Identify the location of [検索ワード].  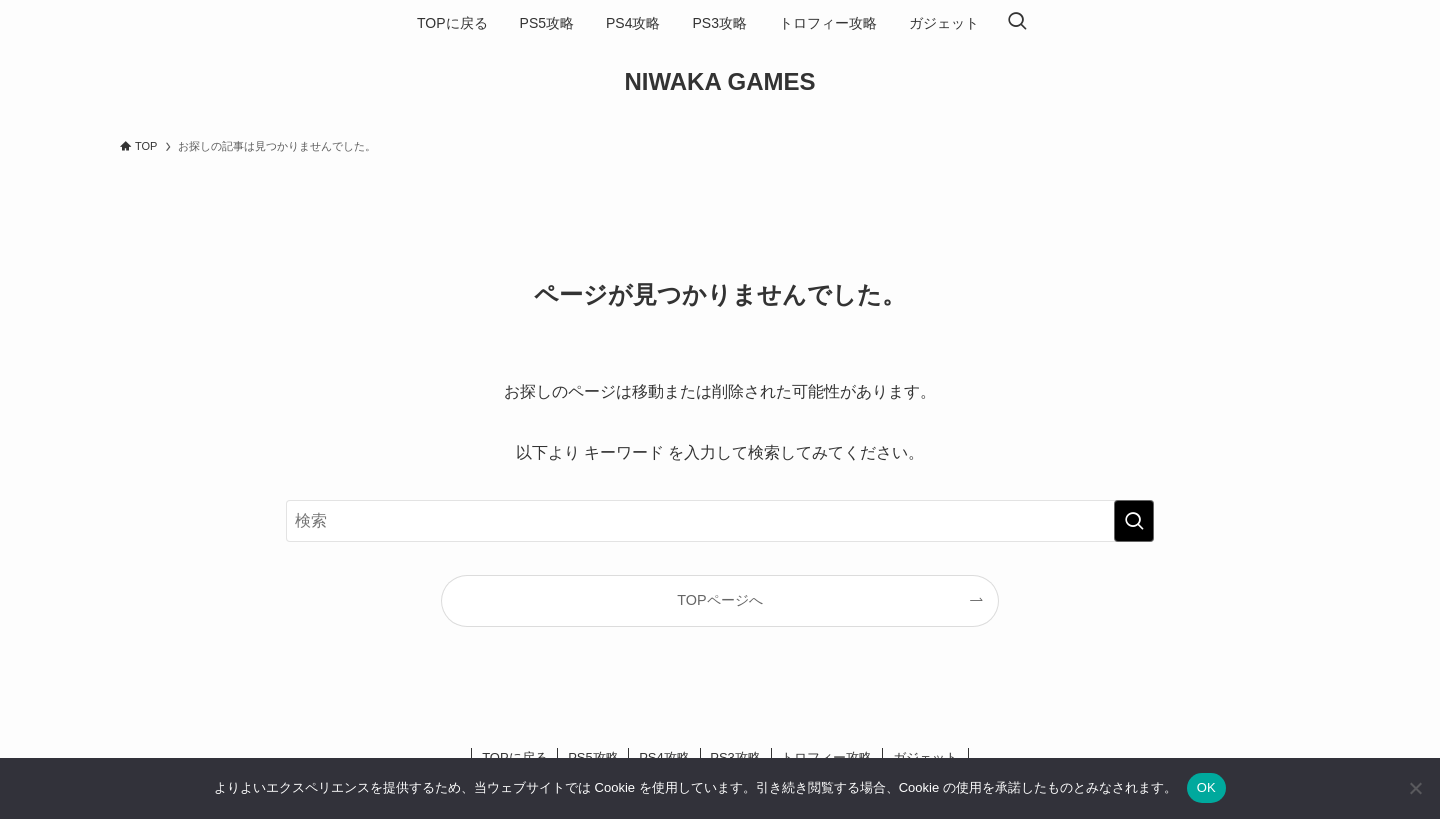
(720, 521).